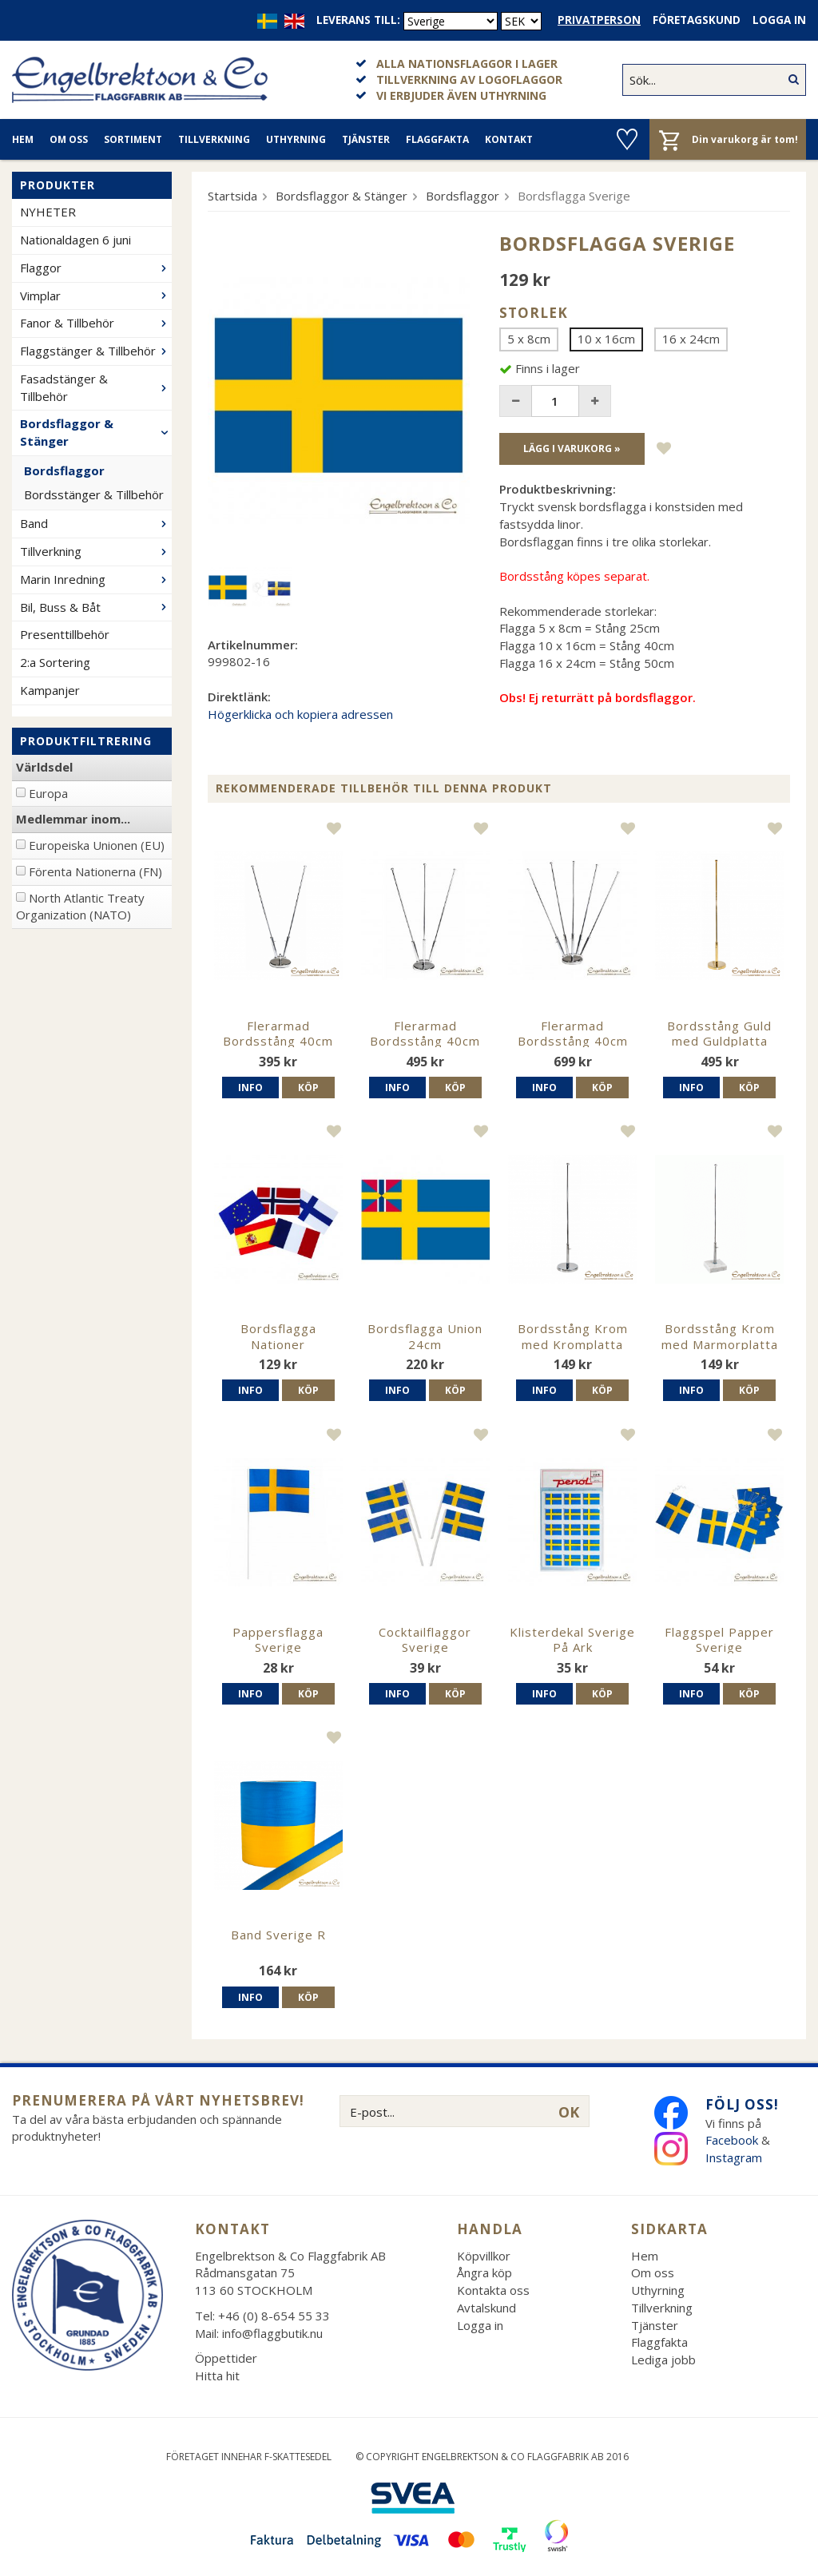 This screenshot has height=2576, width=818. What do you see at coordinates (96, 523) in the screenshot?
I see `Band` at bounding box center [96, 523].